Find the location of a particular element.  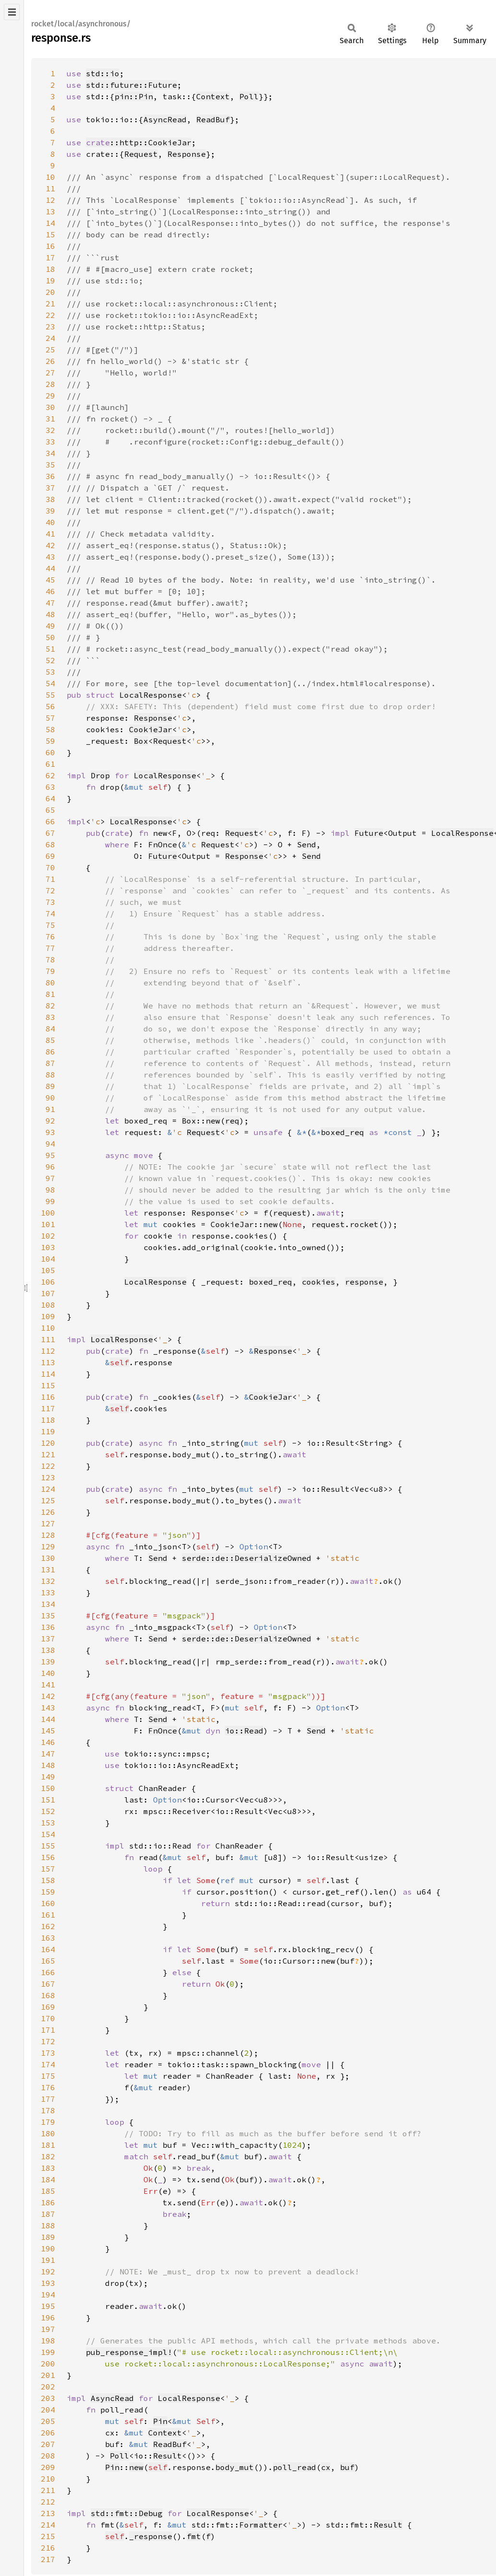

159 is located at coordinates (48, 1892).